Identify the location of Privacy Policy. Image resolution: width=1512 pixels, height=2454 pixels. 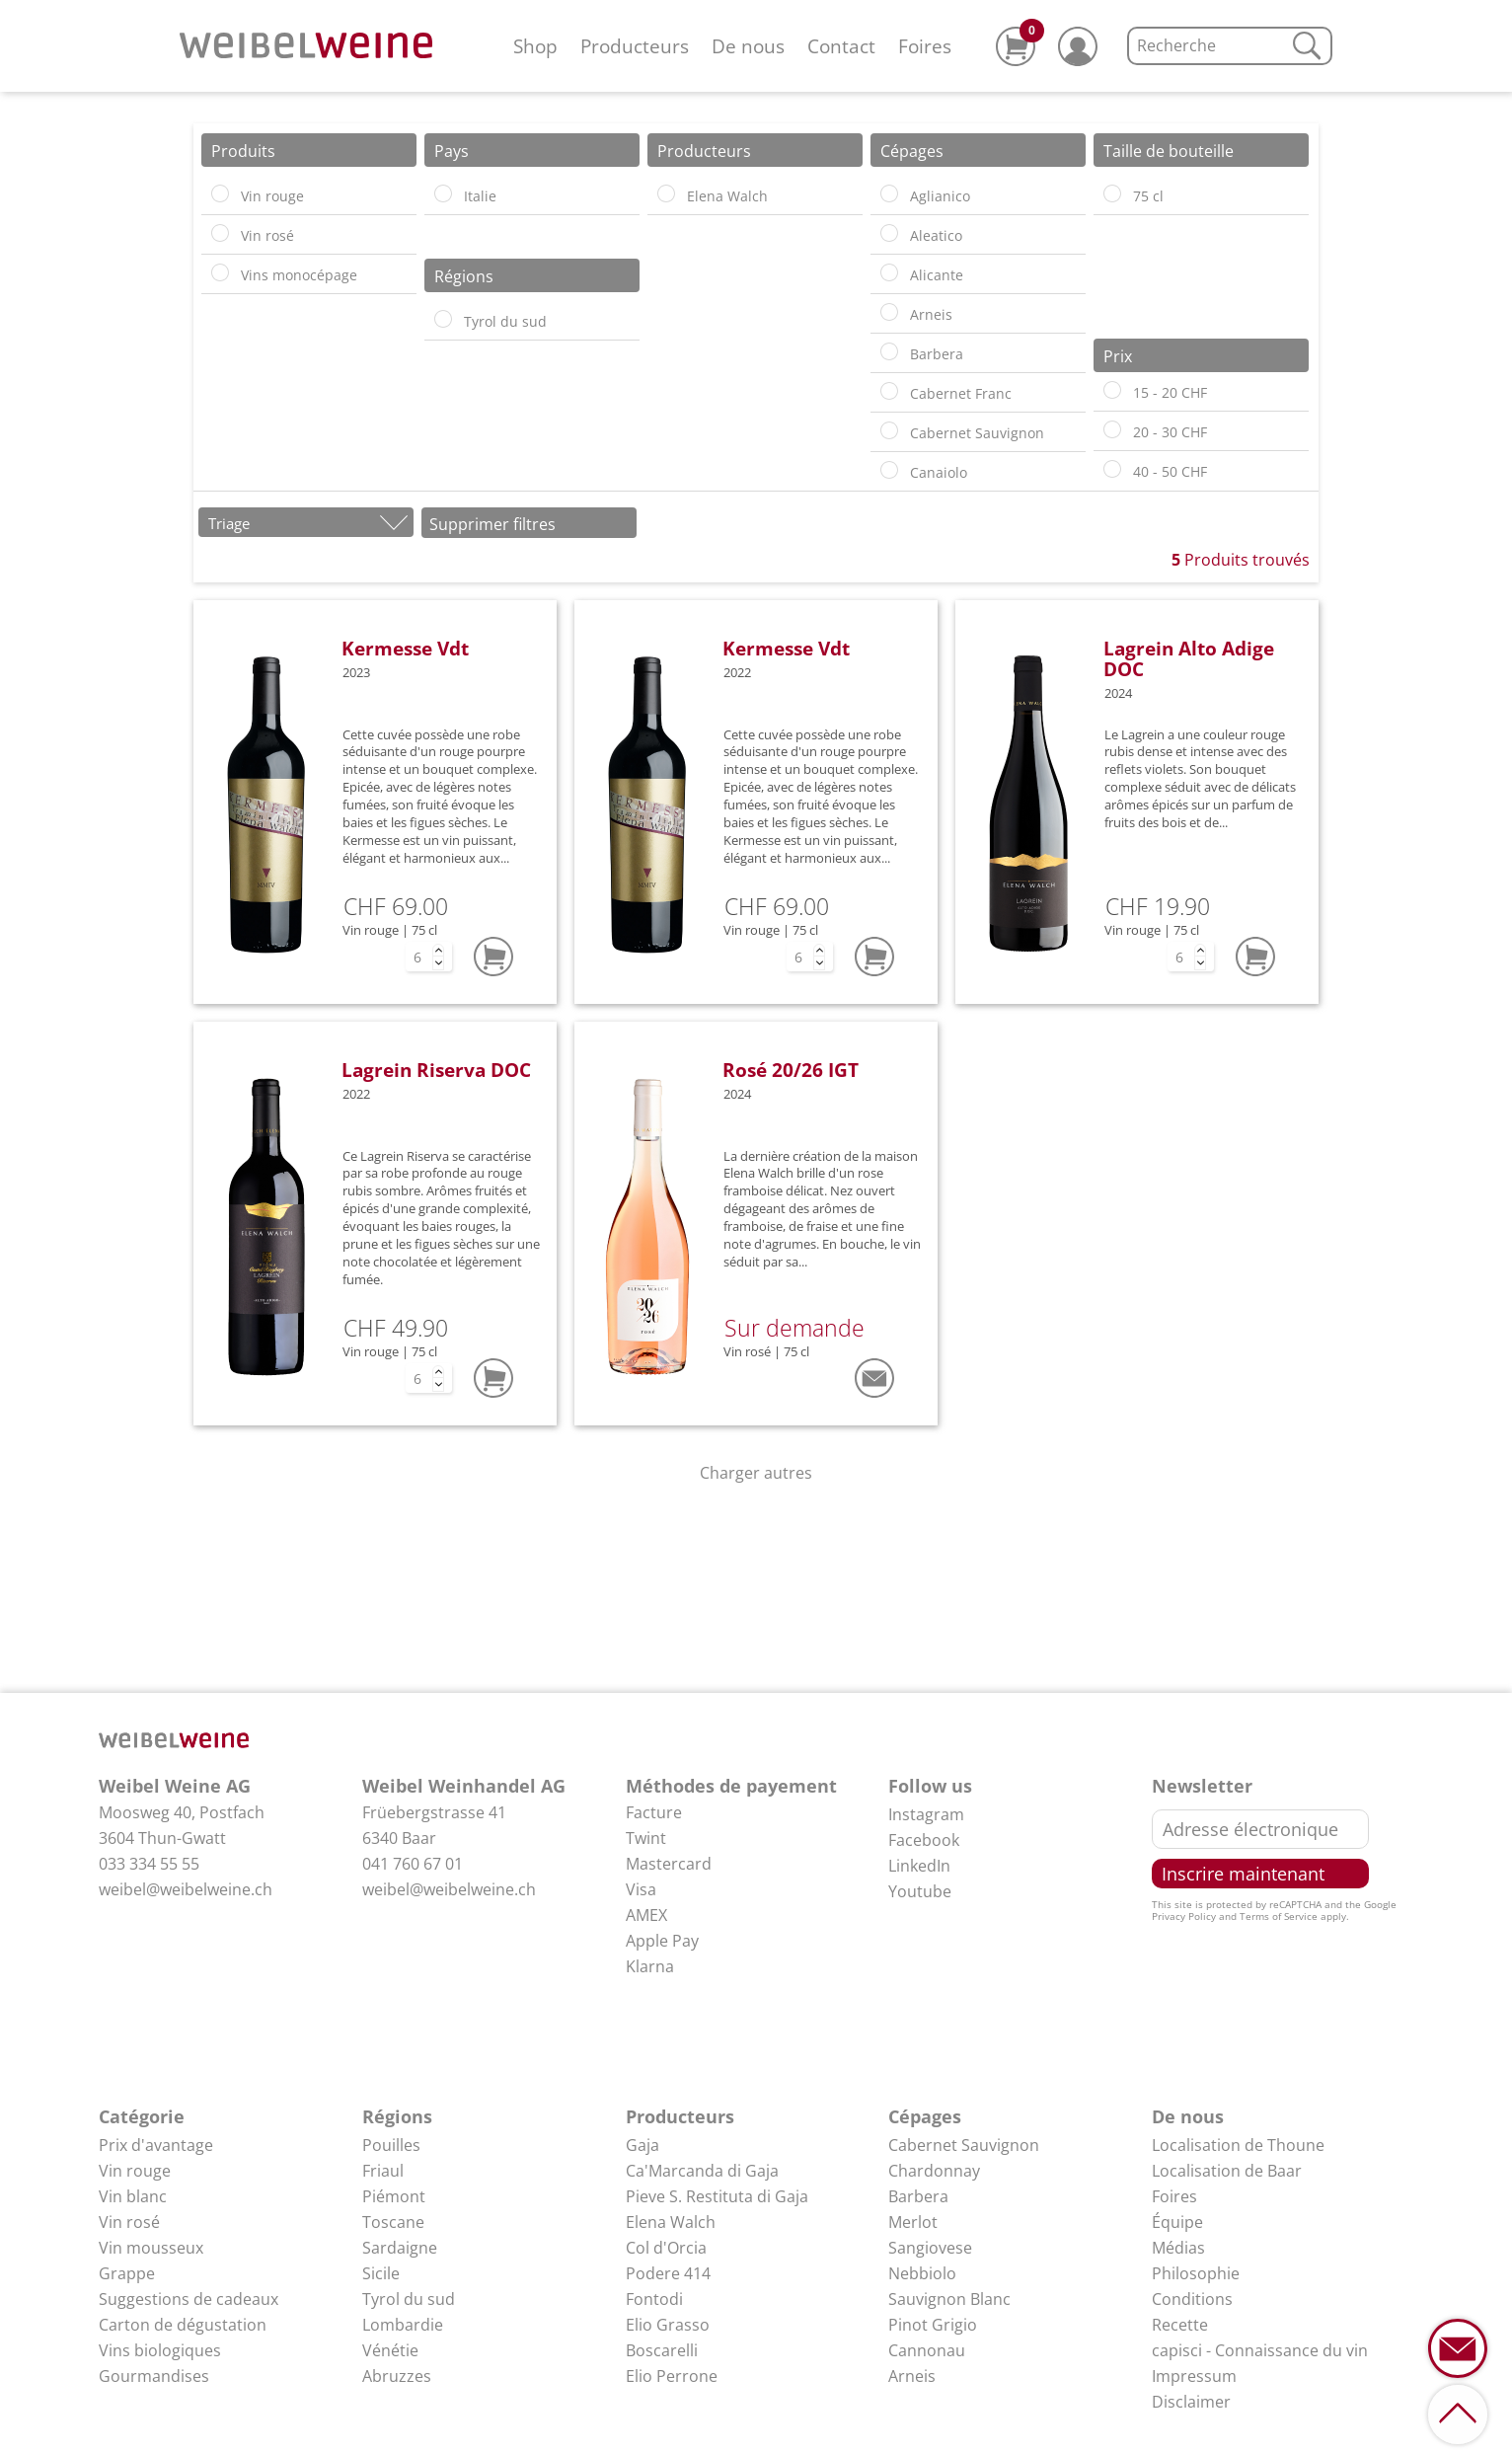
(1184, 1916).